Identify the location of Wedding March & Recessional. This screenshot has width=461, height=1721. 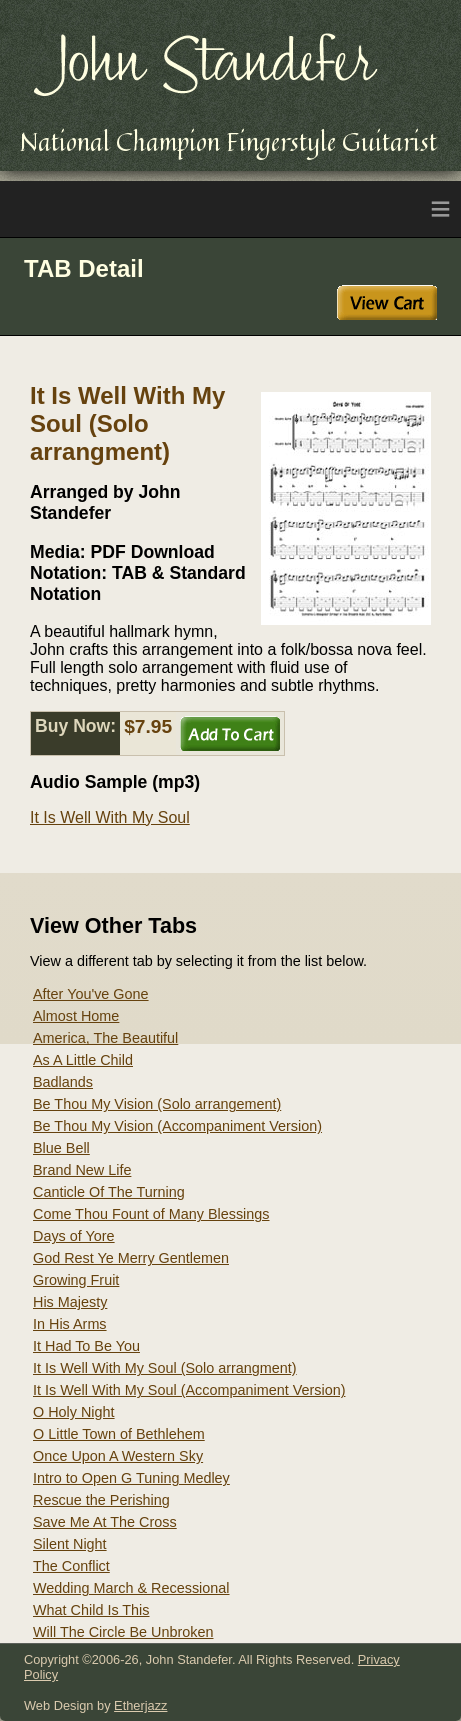
(131, 1588).